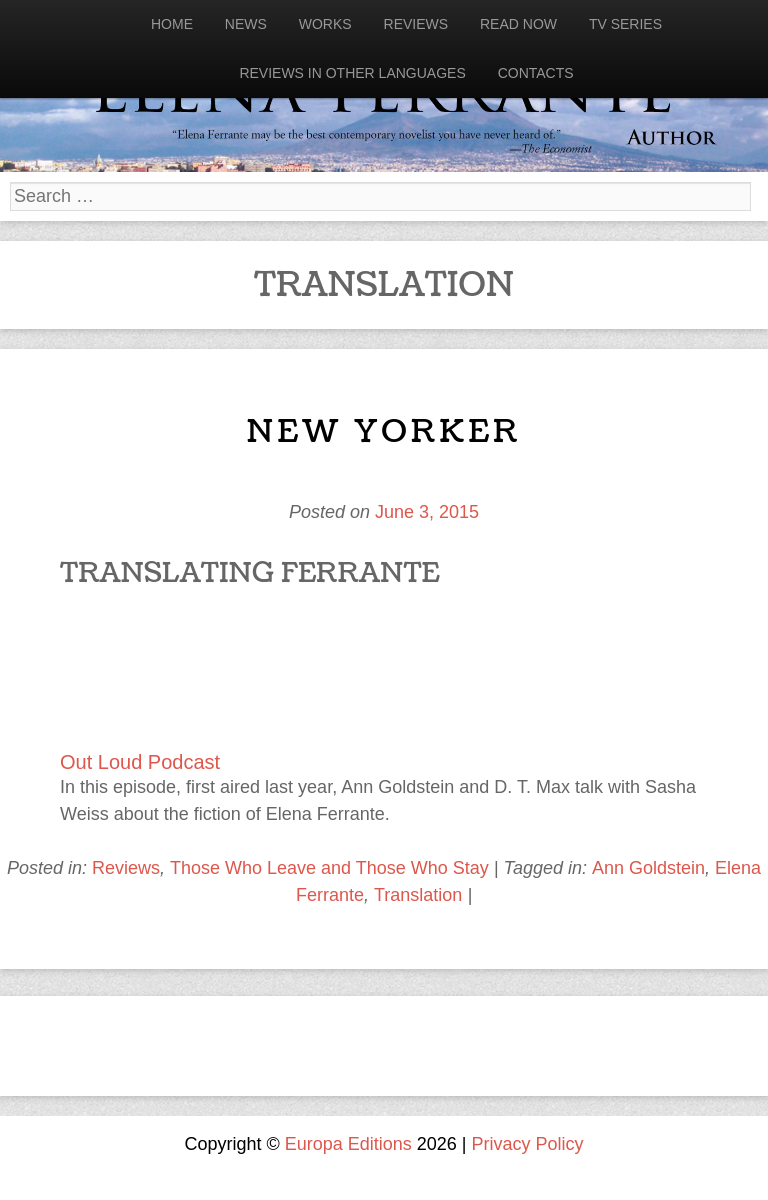 The width and height of the screenshot is (768, 1200). Describe the element at coordinates (246, 24) in the screenshot. I see `News` at that location.